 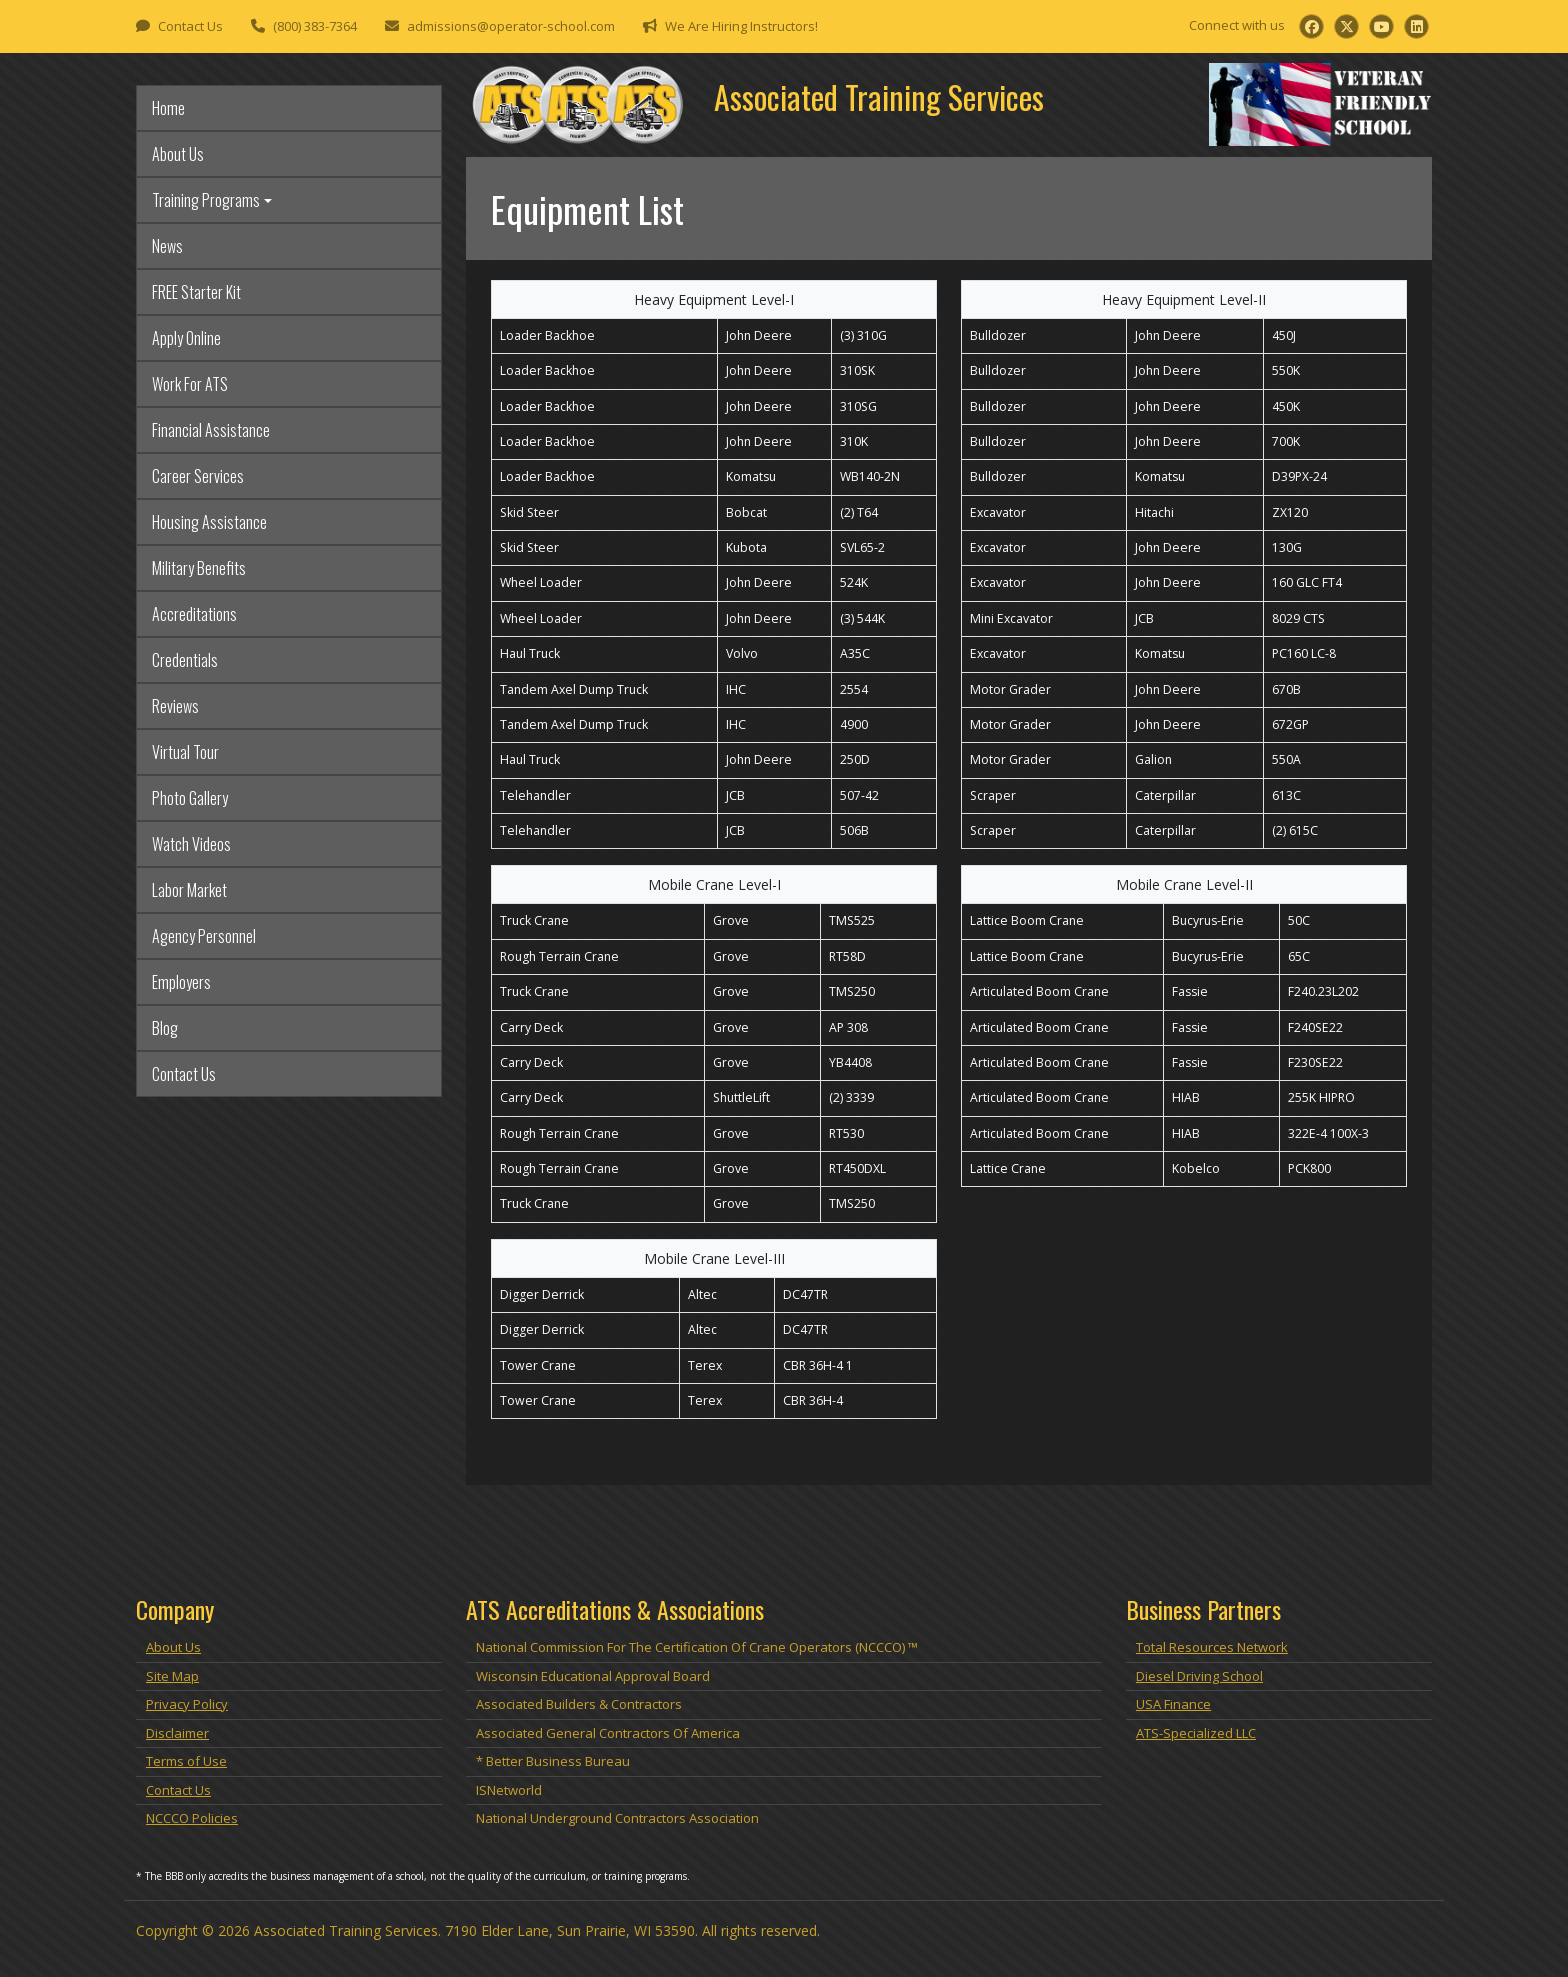 I want to click on Photo Gallery, so click(x=190, y=798).